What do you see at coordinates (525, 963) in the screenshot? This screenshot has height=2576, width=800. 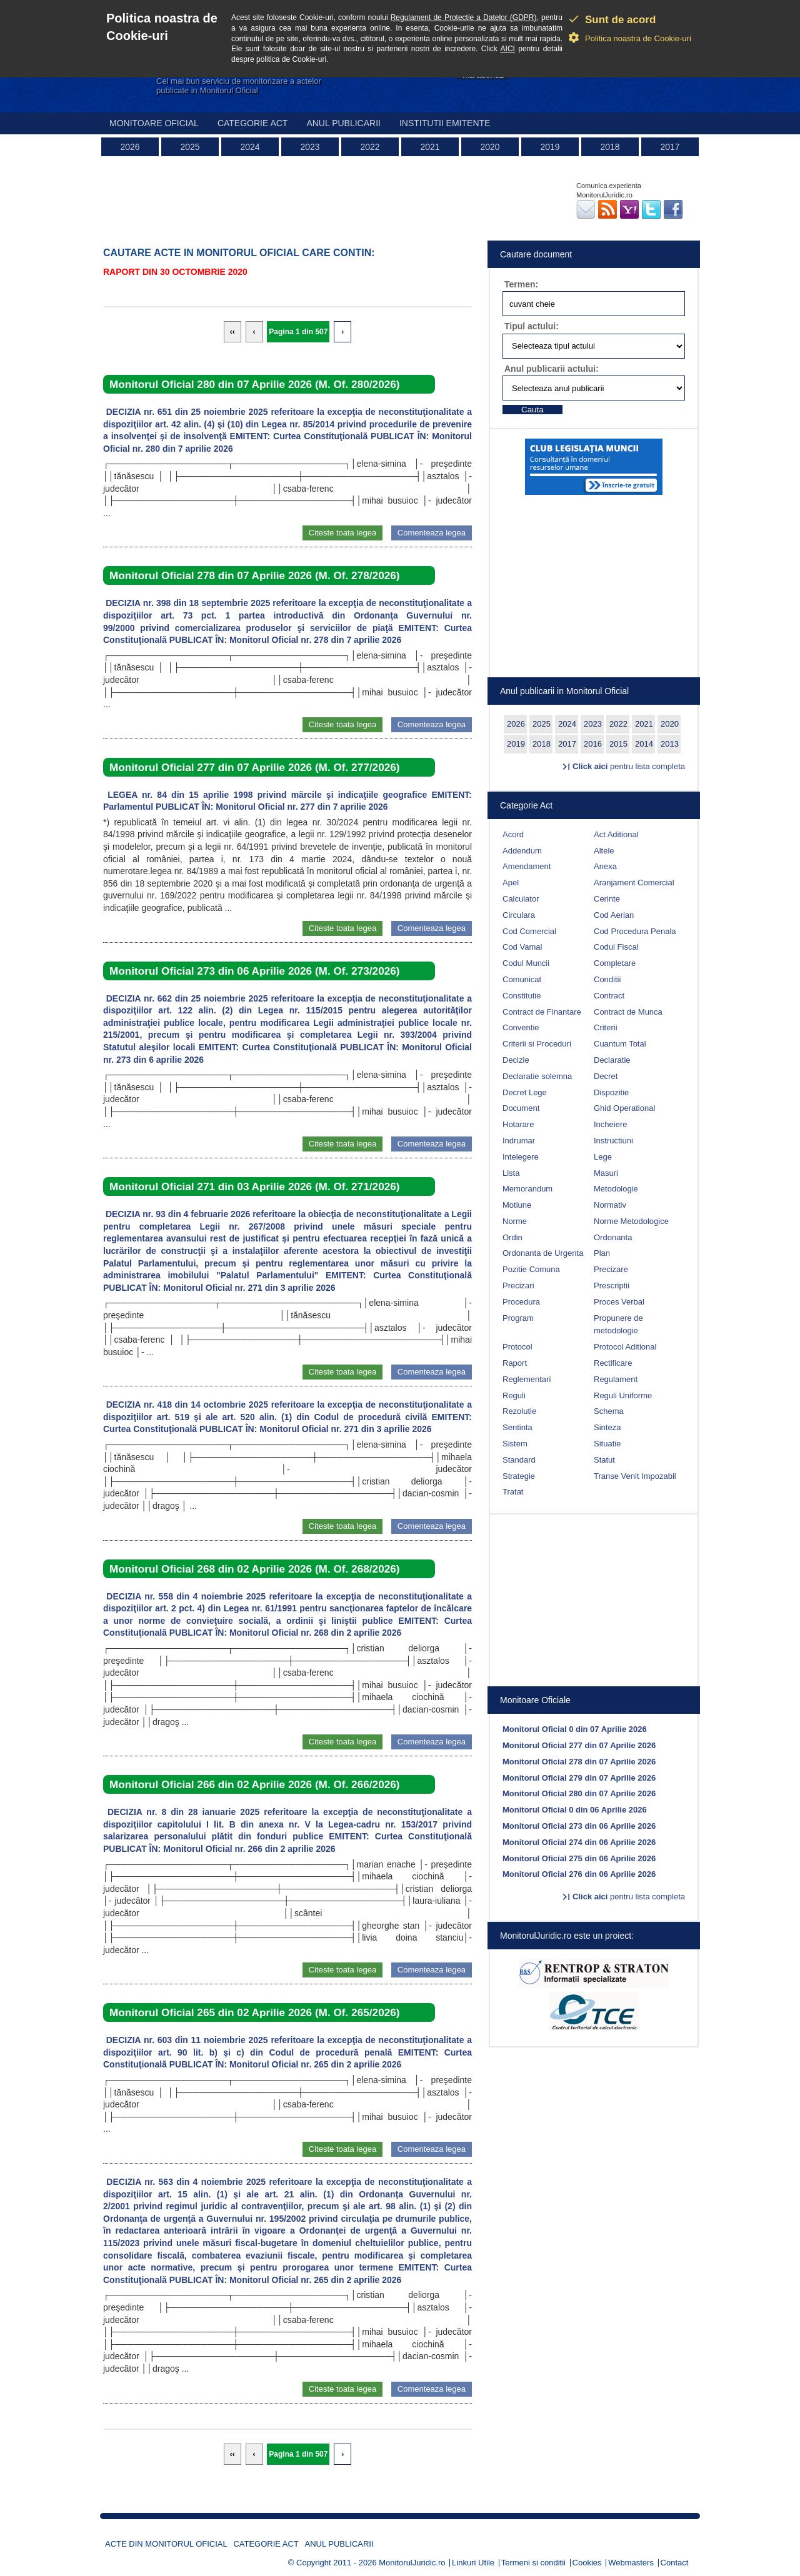 I see `Codul Muncii` at bounding box center [525, 963].